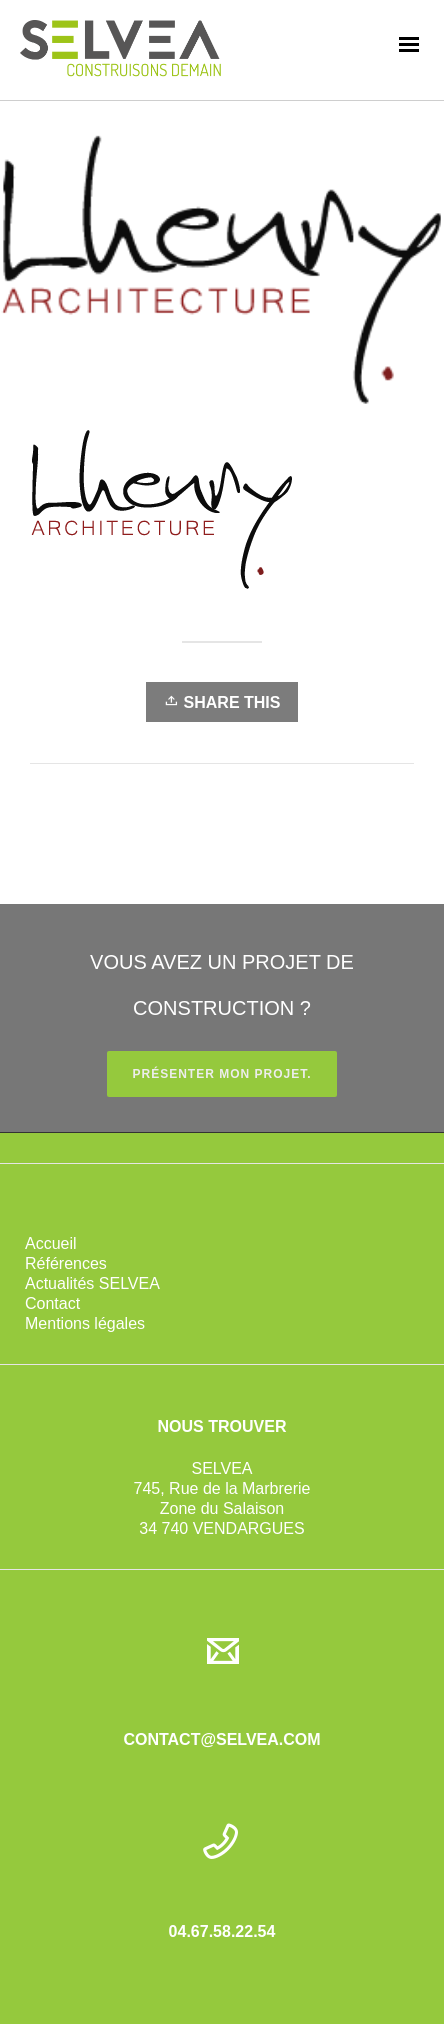  I want to click on Actualités SELVEA, so click(92, 1283).